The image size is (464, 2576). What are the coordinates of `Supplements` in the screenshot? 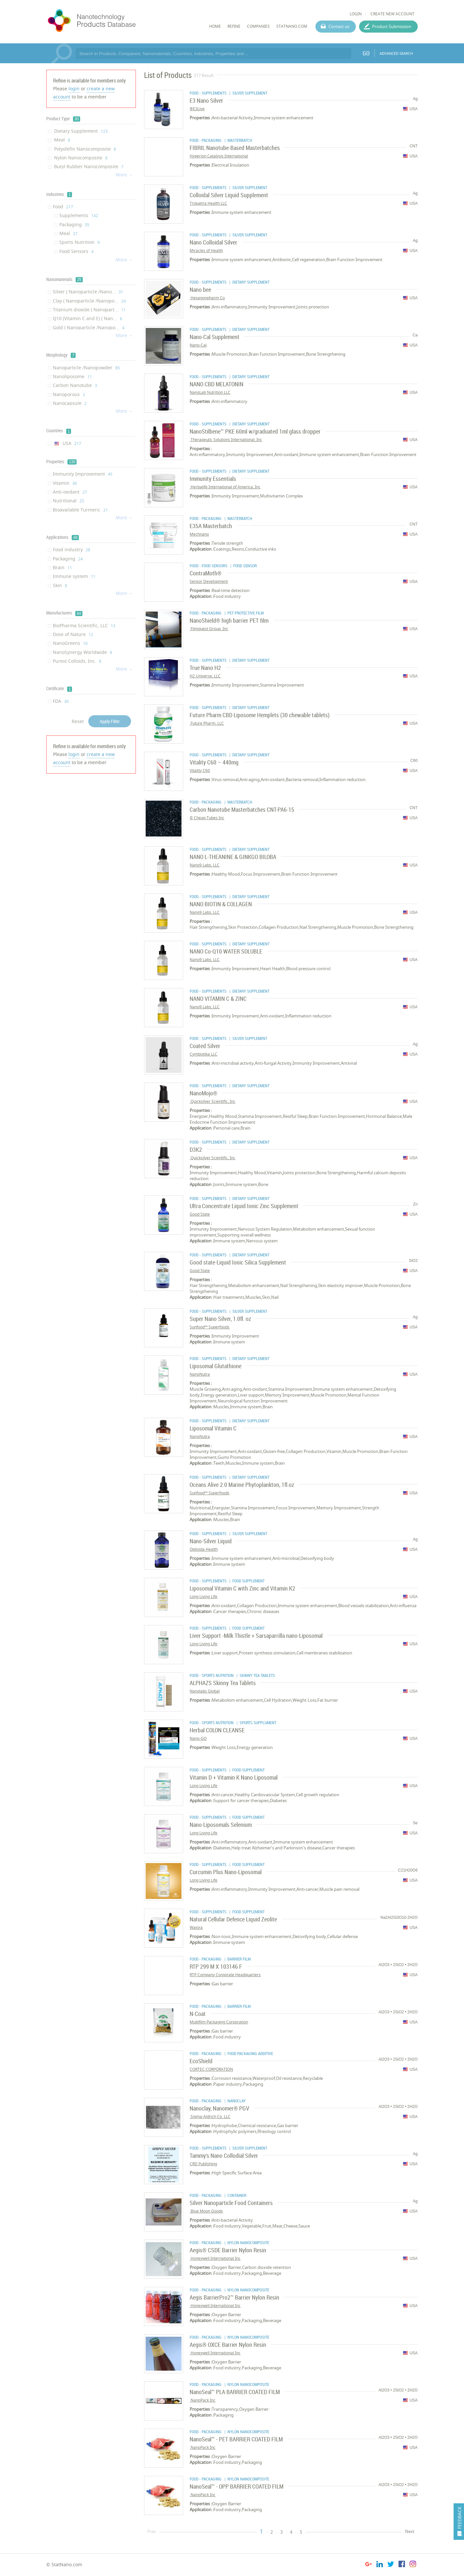 It's located at (78, 215).